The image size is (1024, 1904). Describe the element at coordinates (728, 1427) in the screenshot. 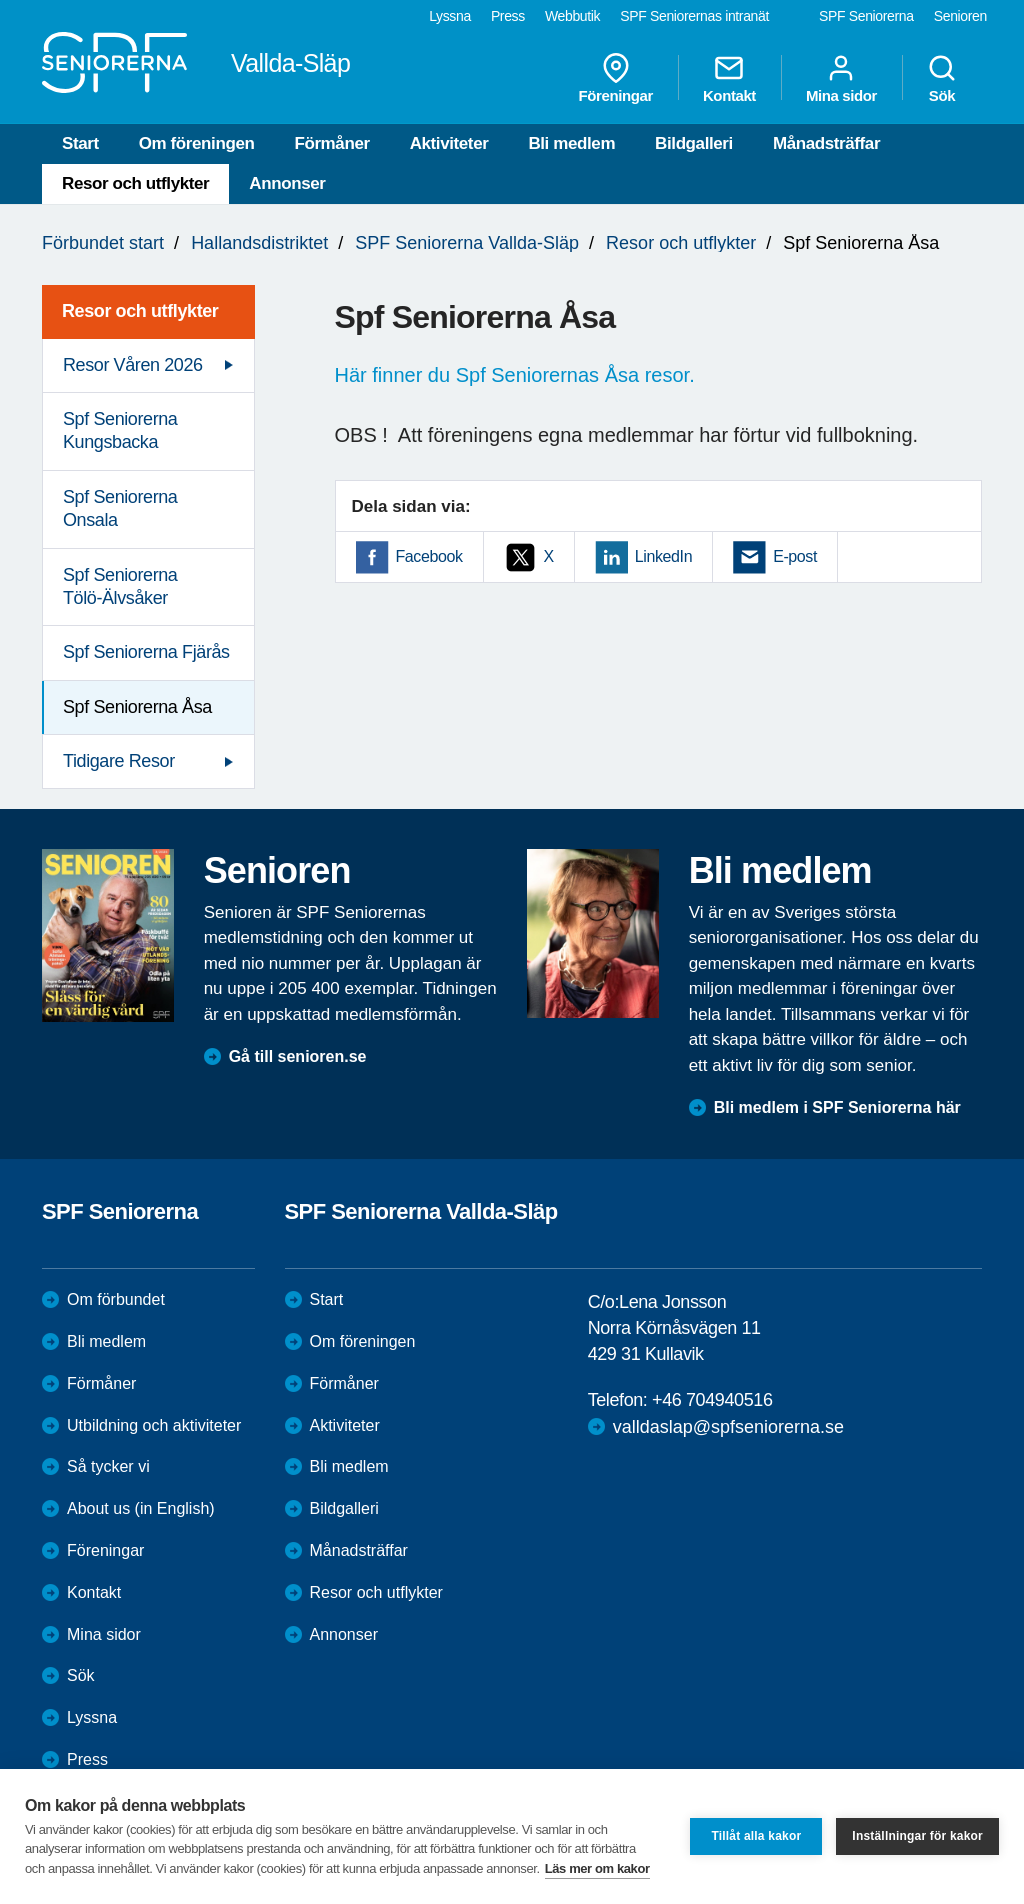

I see `valldaslap@spfseniorerna.se` at that location.